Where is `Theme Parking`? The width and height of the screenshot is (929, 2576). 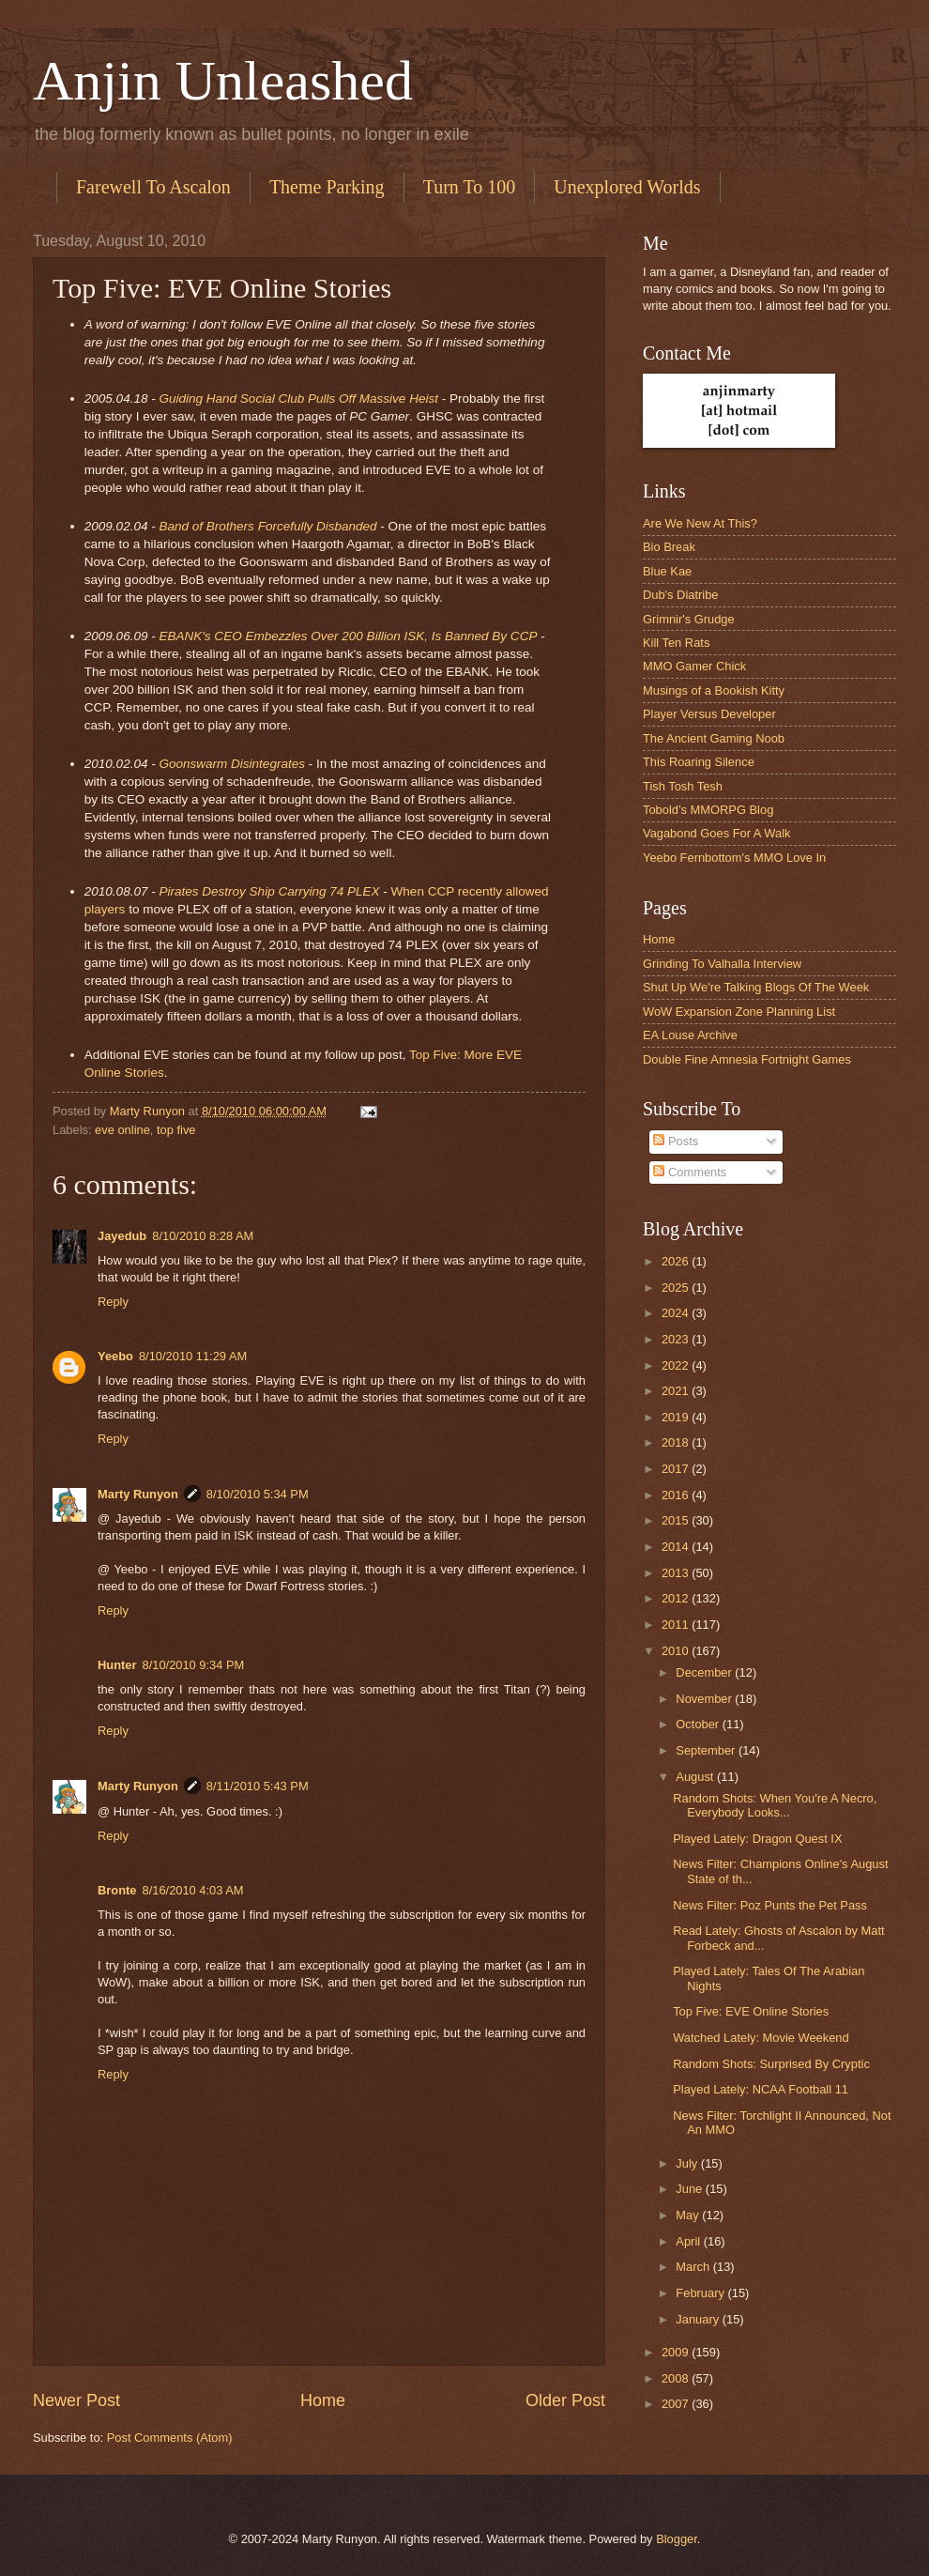 Theme Parking is located at coordinates (327, 186).